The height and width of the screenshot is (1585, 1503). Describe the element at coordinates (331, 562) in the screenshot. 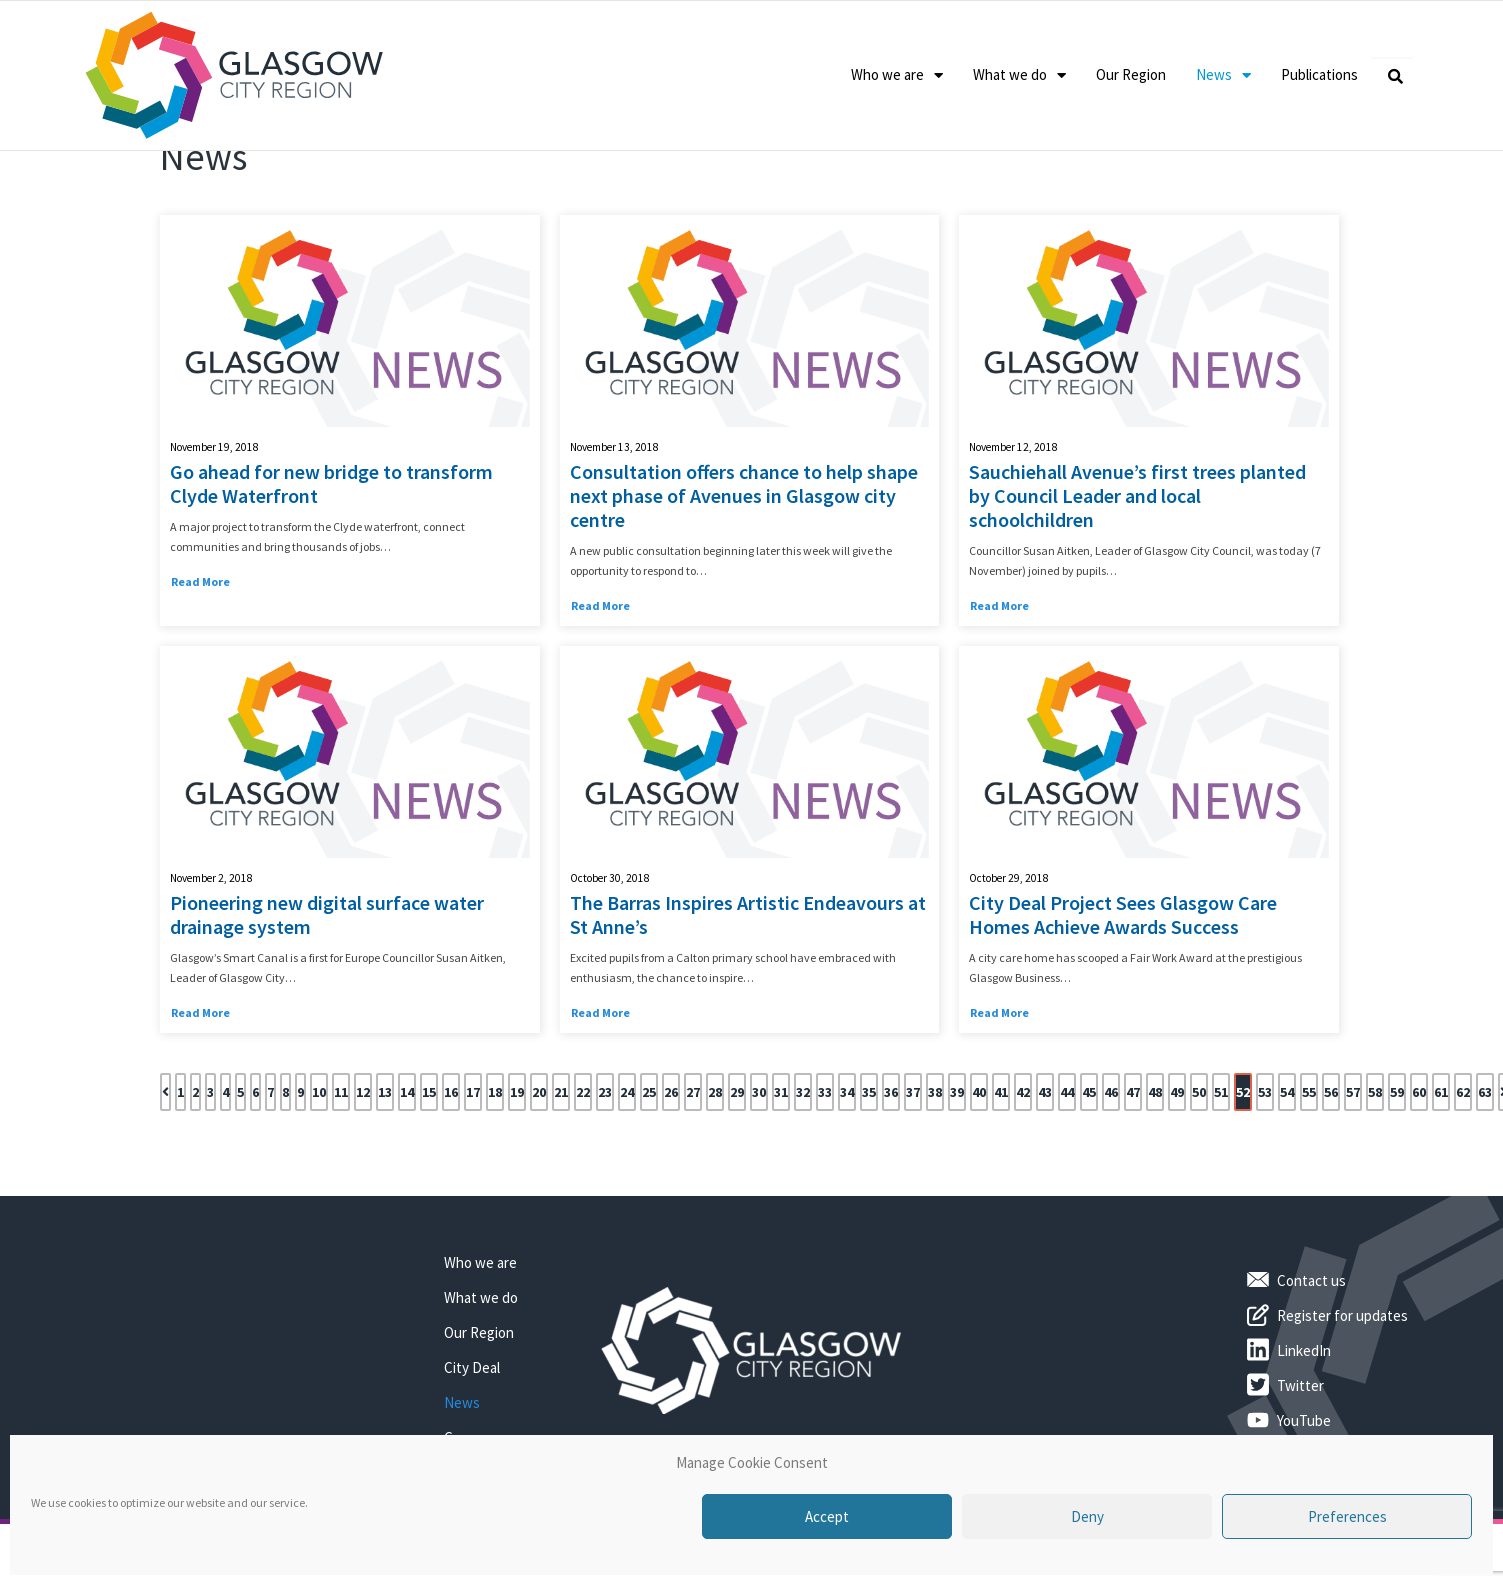

I see `Go ahead for new bridge to transform Clyde Waterfront` at that location.